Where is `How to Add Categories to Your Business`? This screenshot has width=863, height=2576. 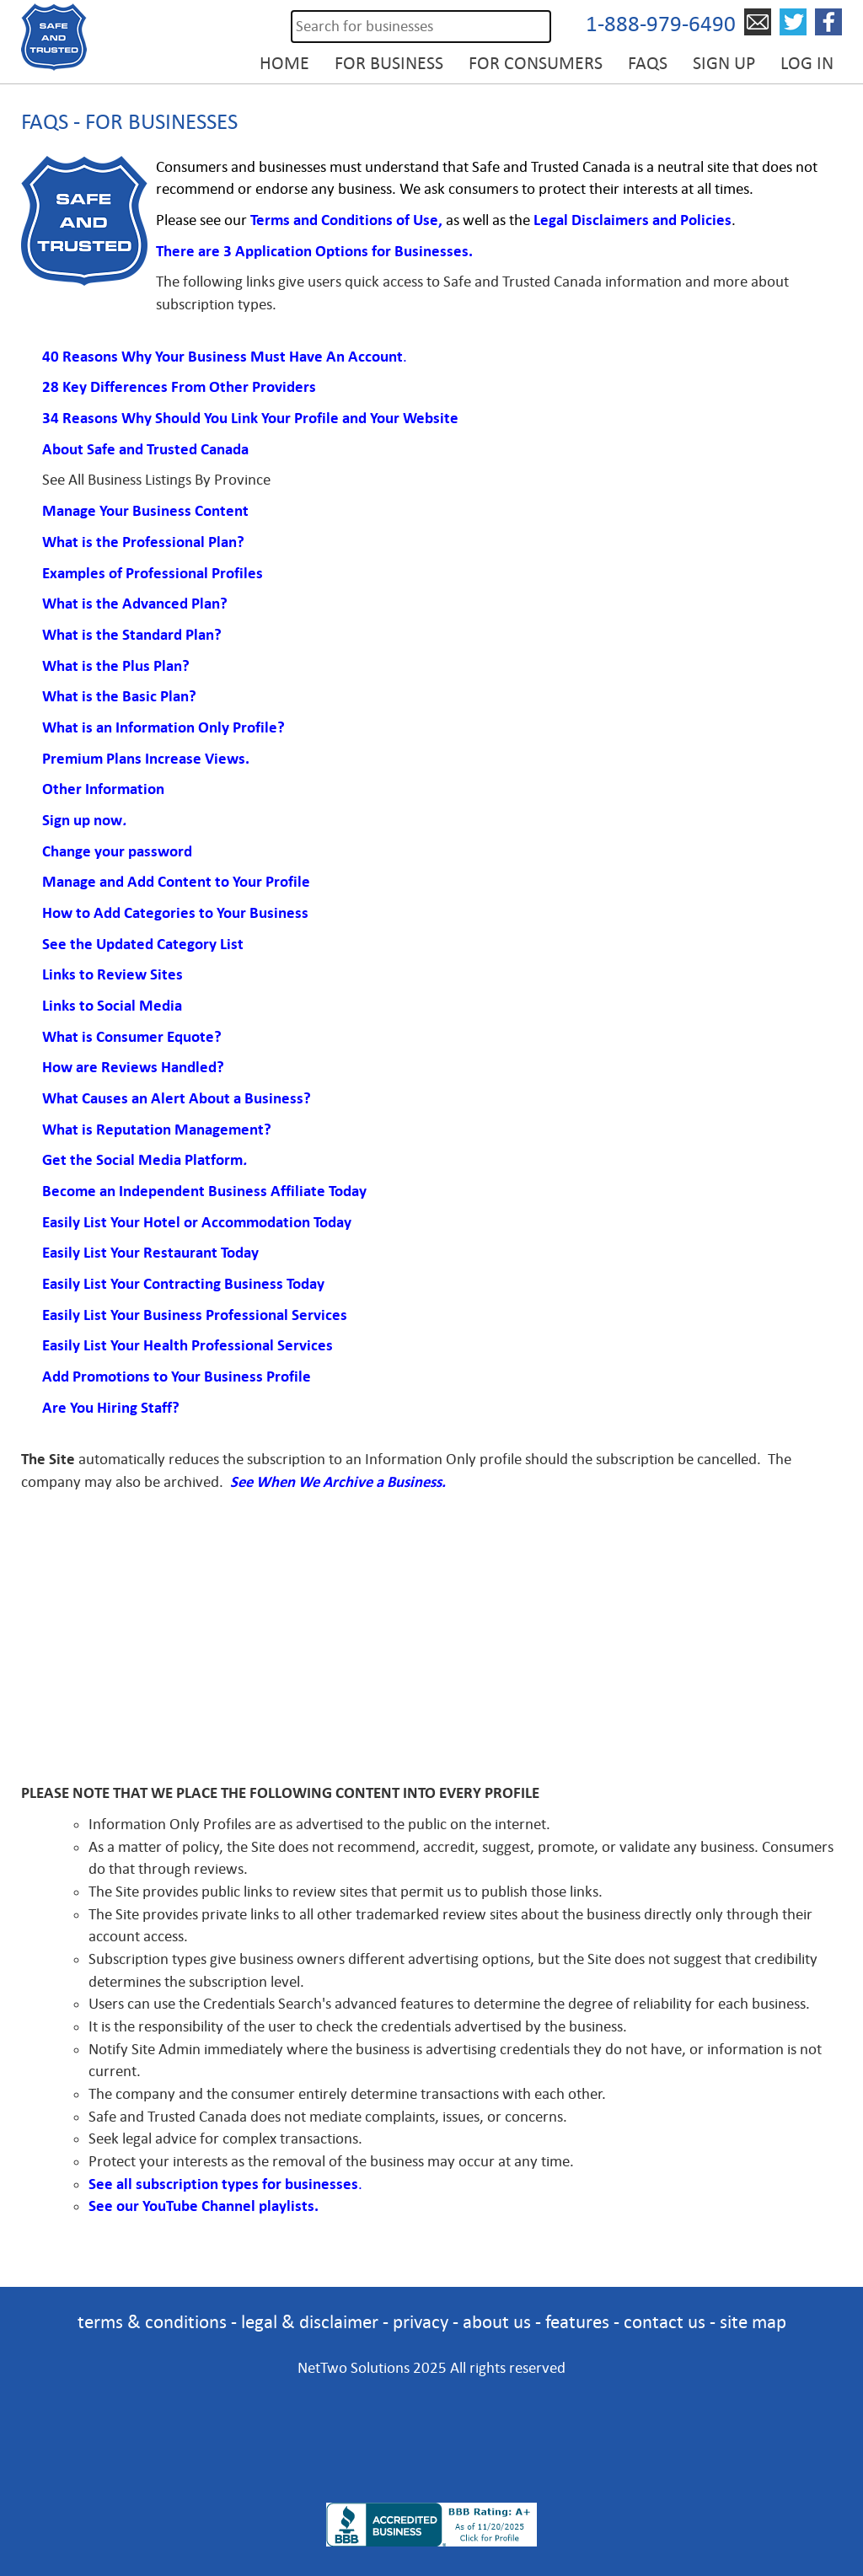
How to Add Categories to Your Business is located at coordinates (175, 912).